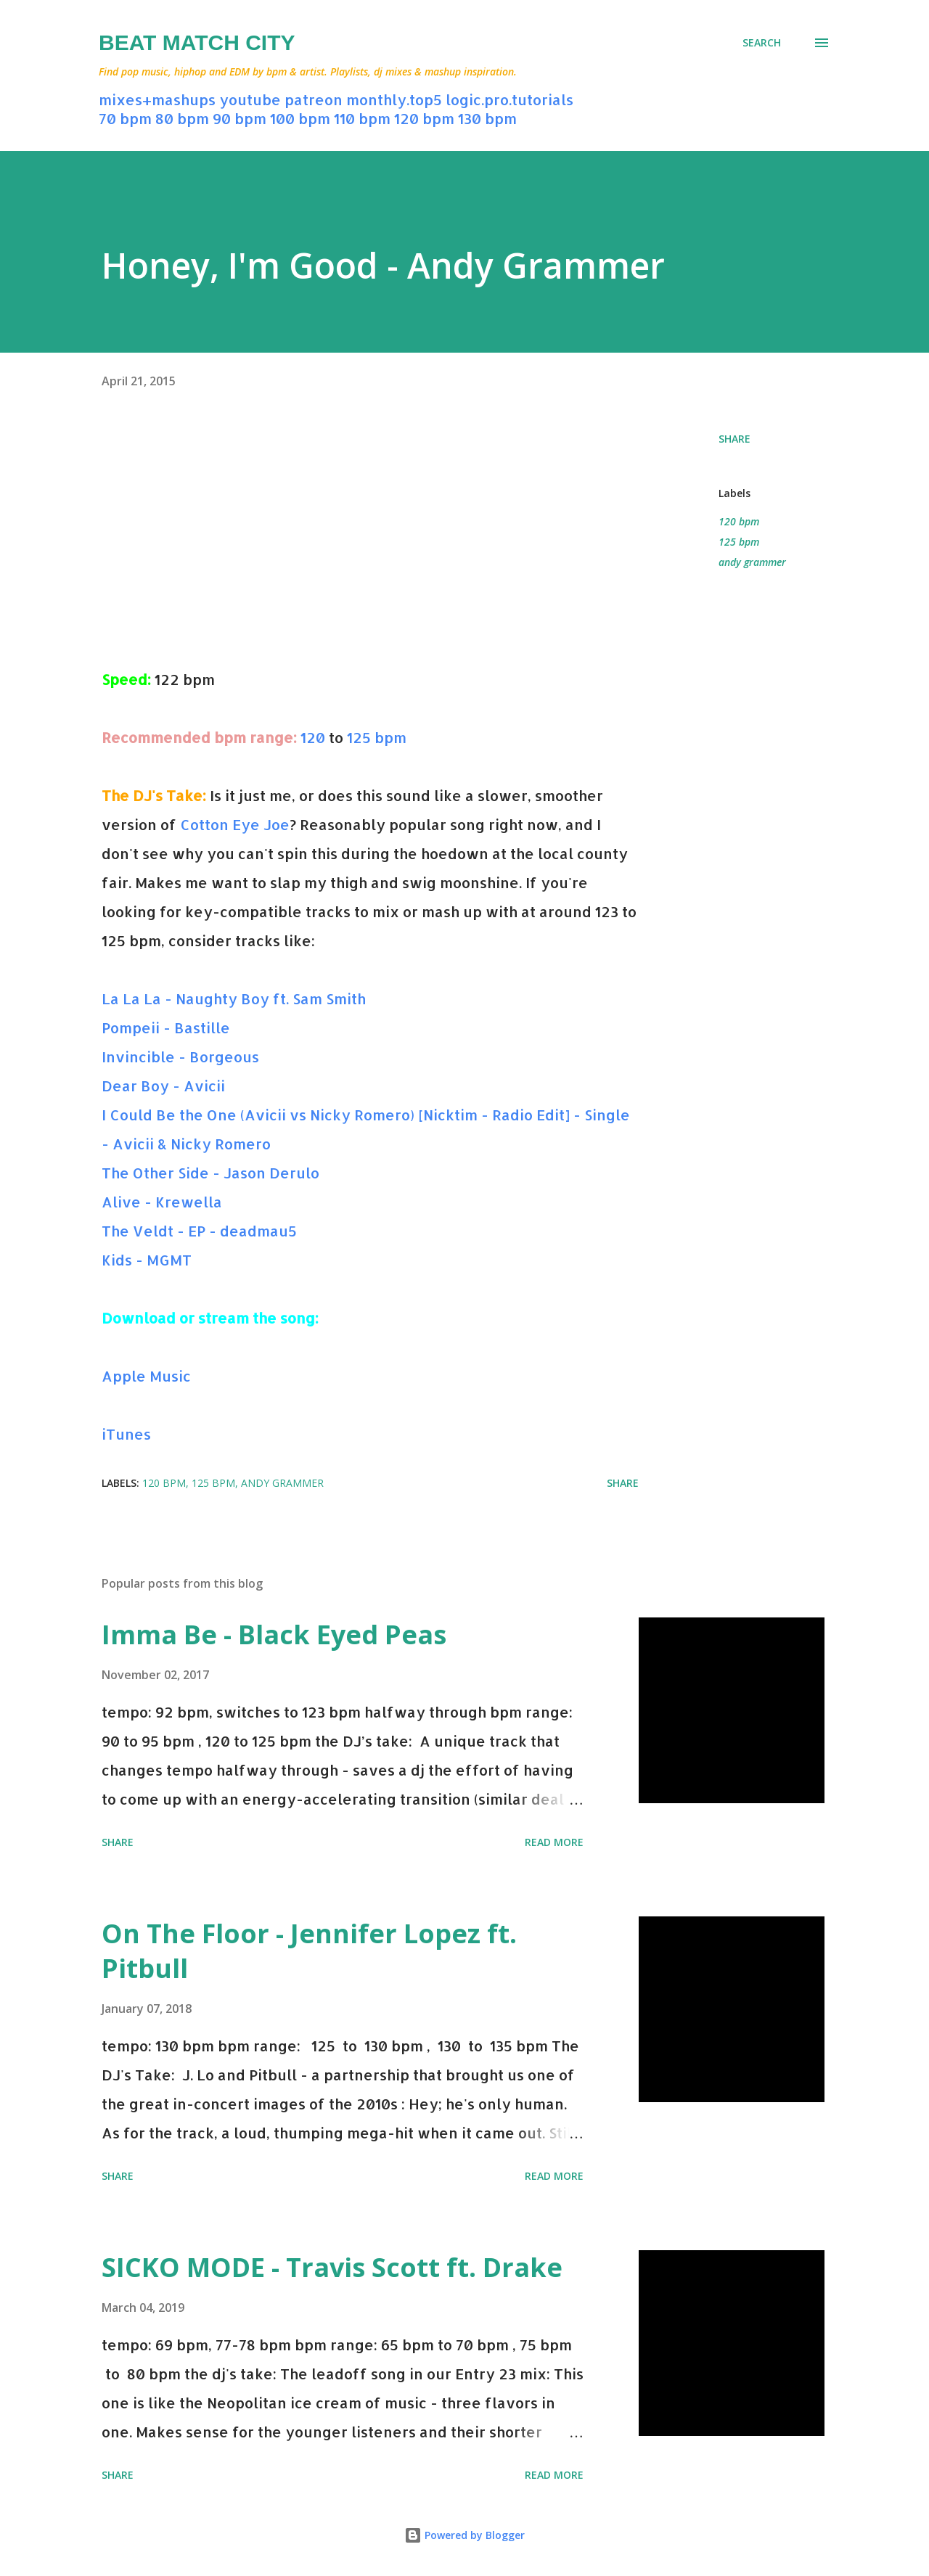  I want to click on 70 bpm, so click(125, 118).